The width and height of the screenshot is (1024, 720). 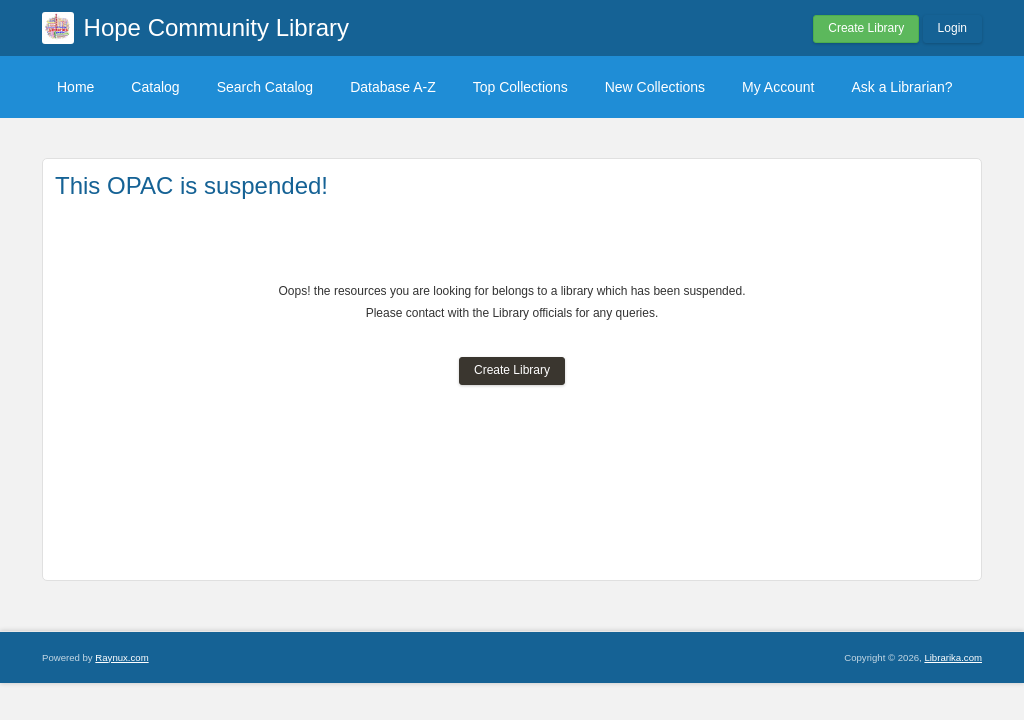 What do you see at coordinates (265, 87) in the screenshot?
I see `Search Catalog` at bounding box center [265, 87].